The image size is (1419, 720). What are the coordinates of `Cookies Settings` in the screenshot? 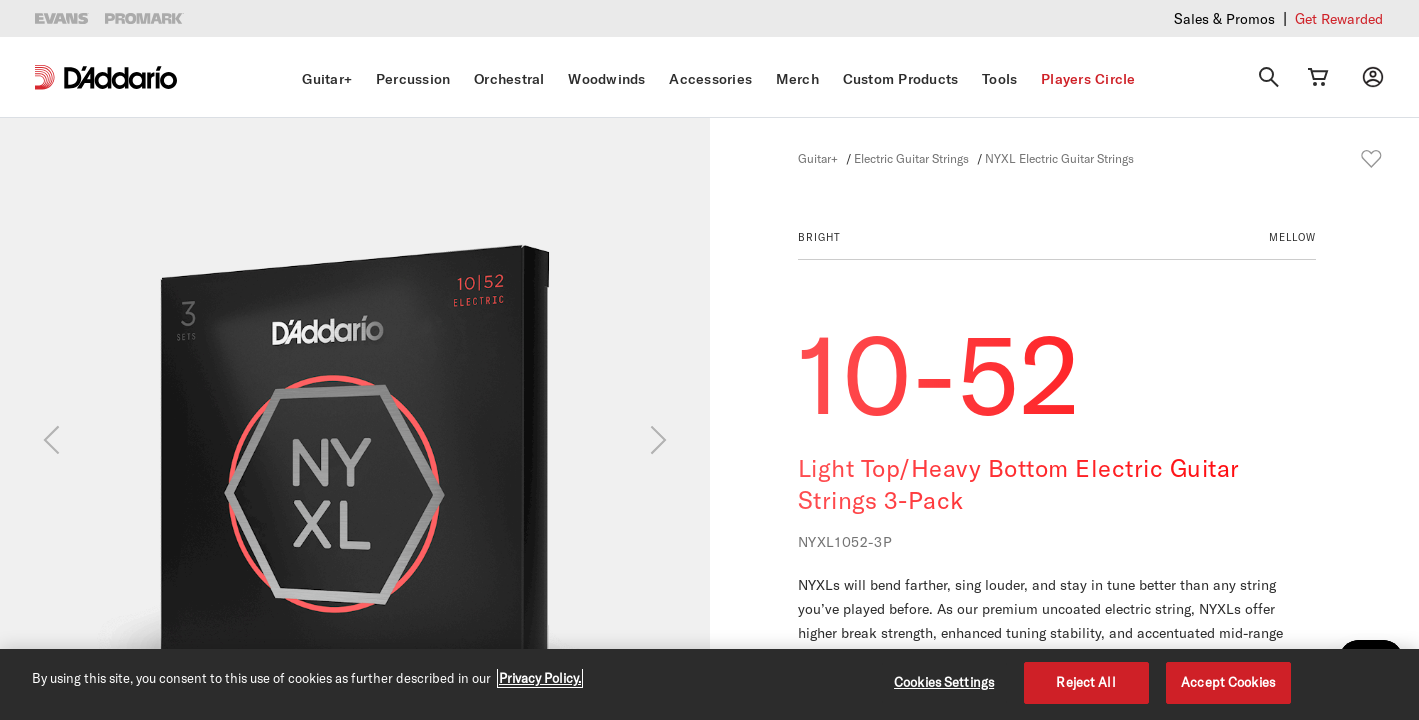 It's located at (944, 682).